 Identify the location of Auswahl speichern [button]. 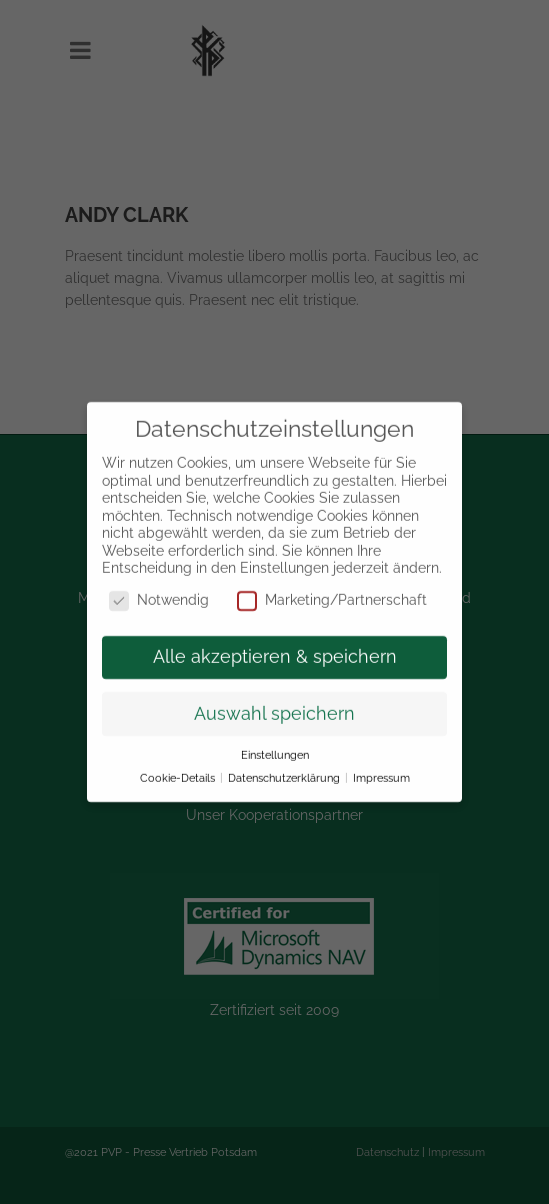
(274, 700).